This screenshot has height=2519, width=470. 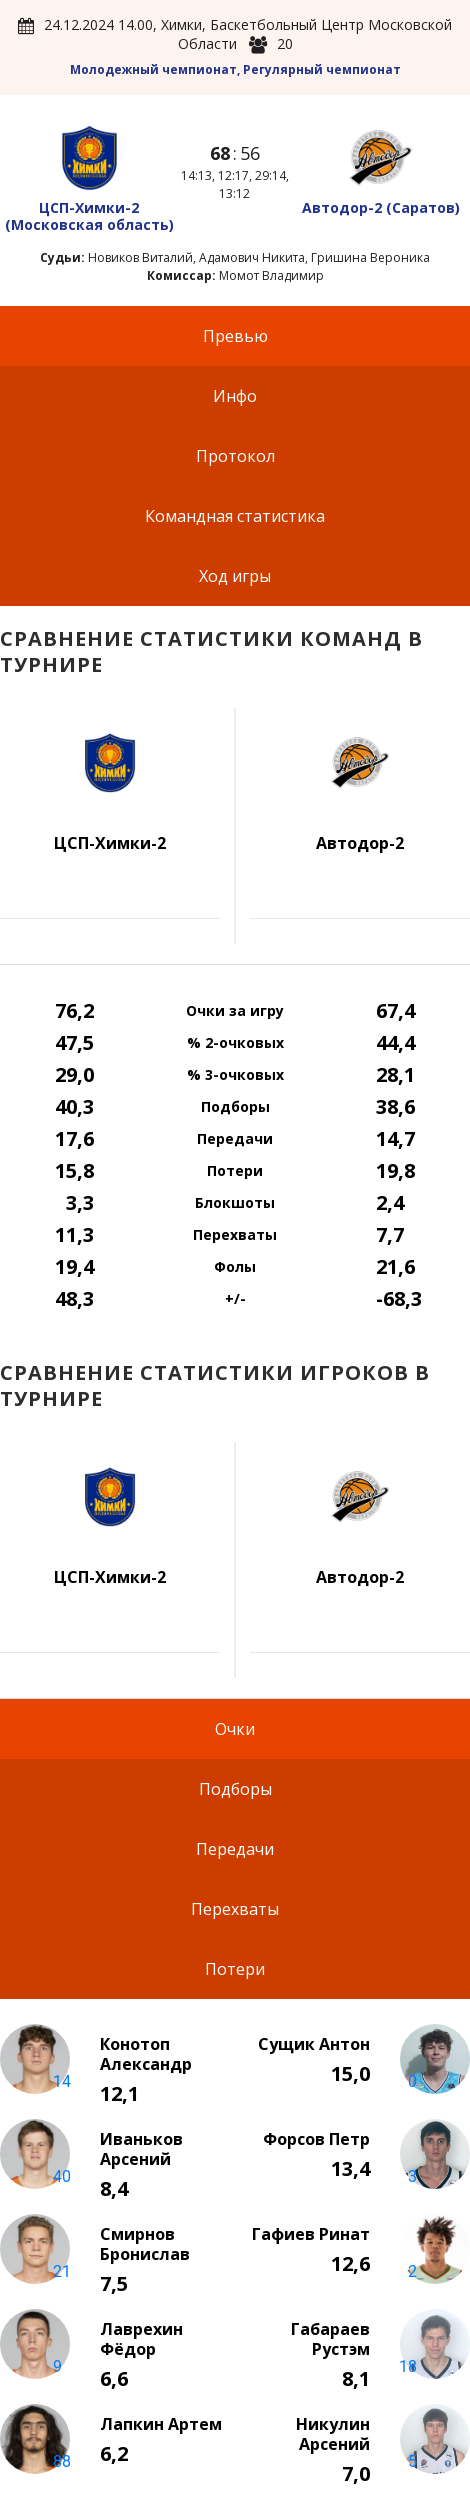 What do you see at coordinates (381, 207) in the screenshot?
I see `Автодор-2` at bounding box center [381, 207].